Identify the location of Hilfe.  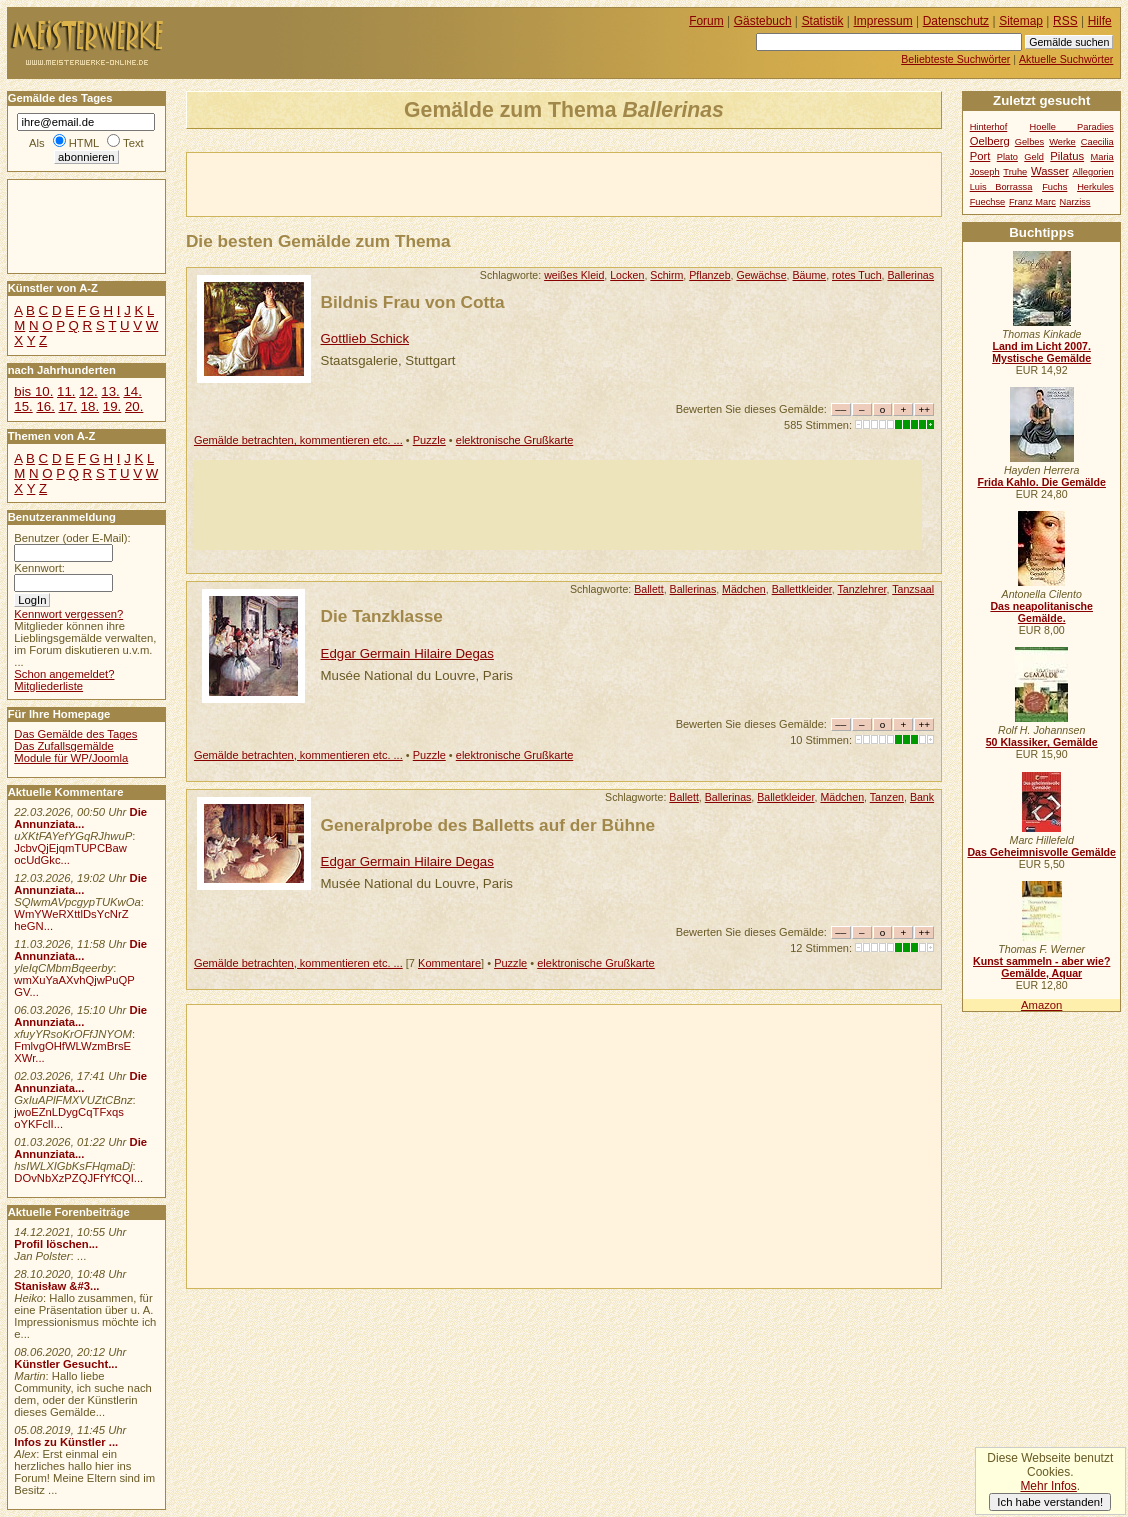
(1100, 21).